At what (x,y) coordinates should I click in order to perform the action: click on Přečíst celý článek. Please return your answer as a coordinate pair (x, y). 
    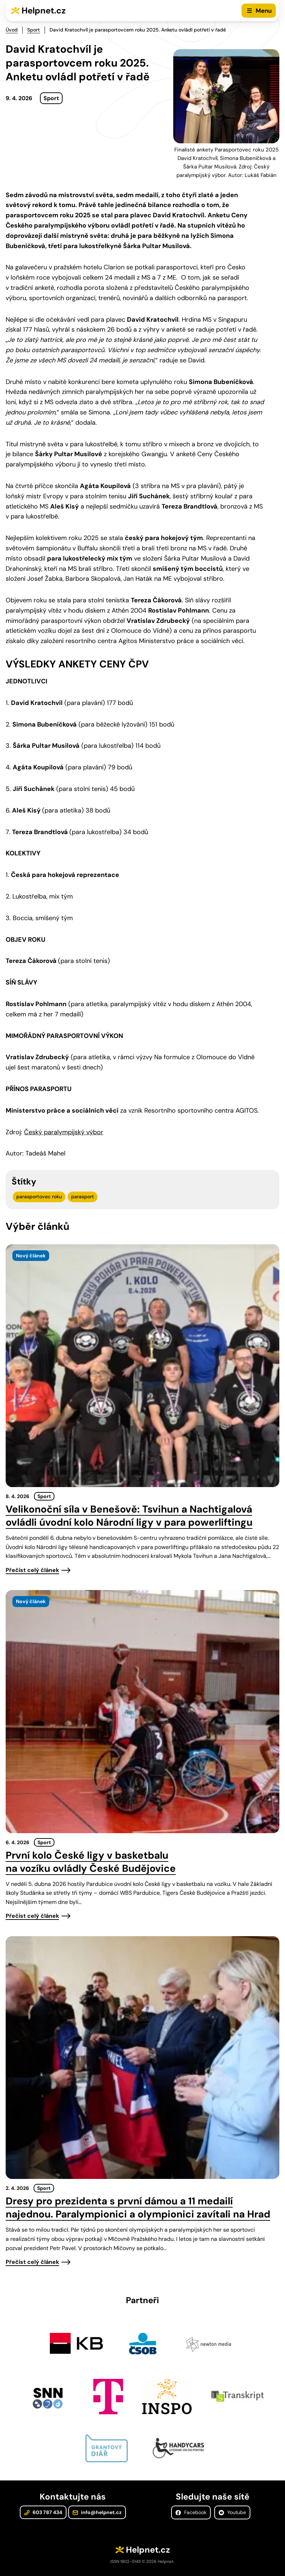
    Looking at the image, I should click on (32, 1570).